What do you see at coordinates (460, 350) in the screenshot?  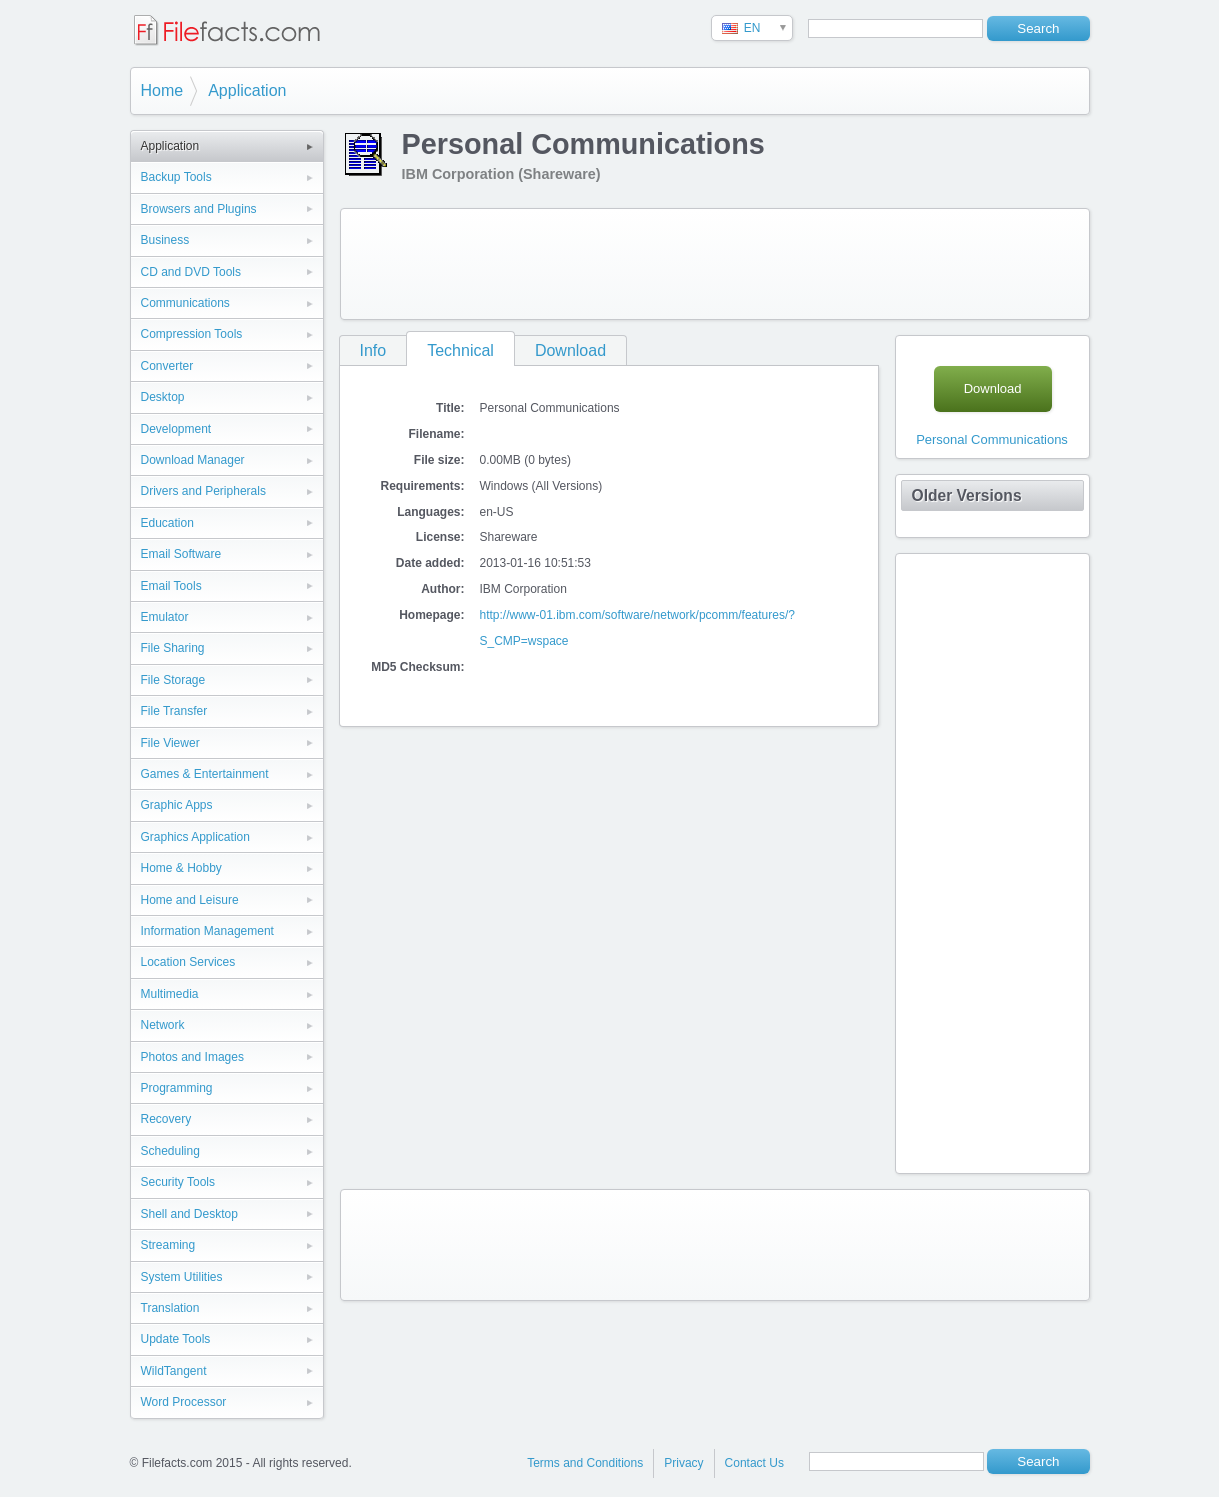 I see `Technical` at bounding box center [460, 350].